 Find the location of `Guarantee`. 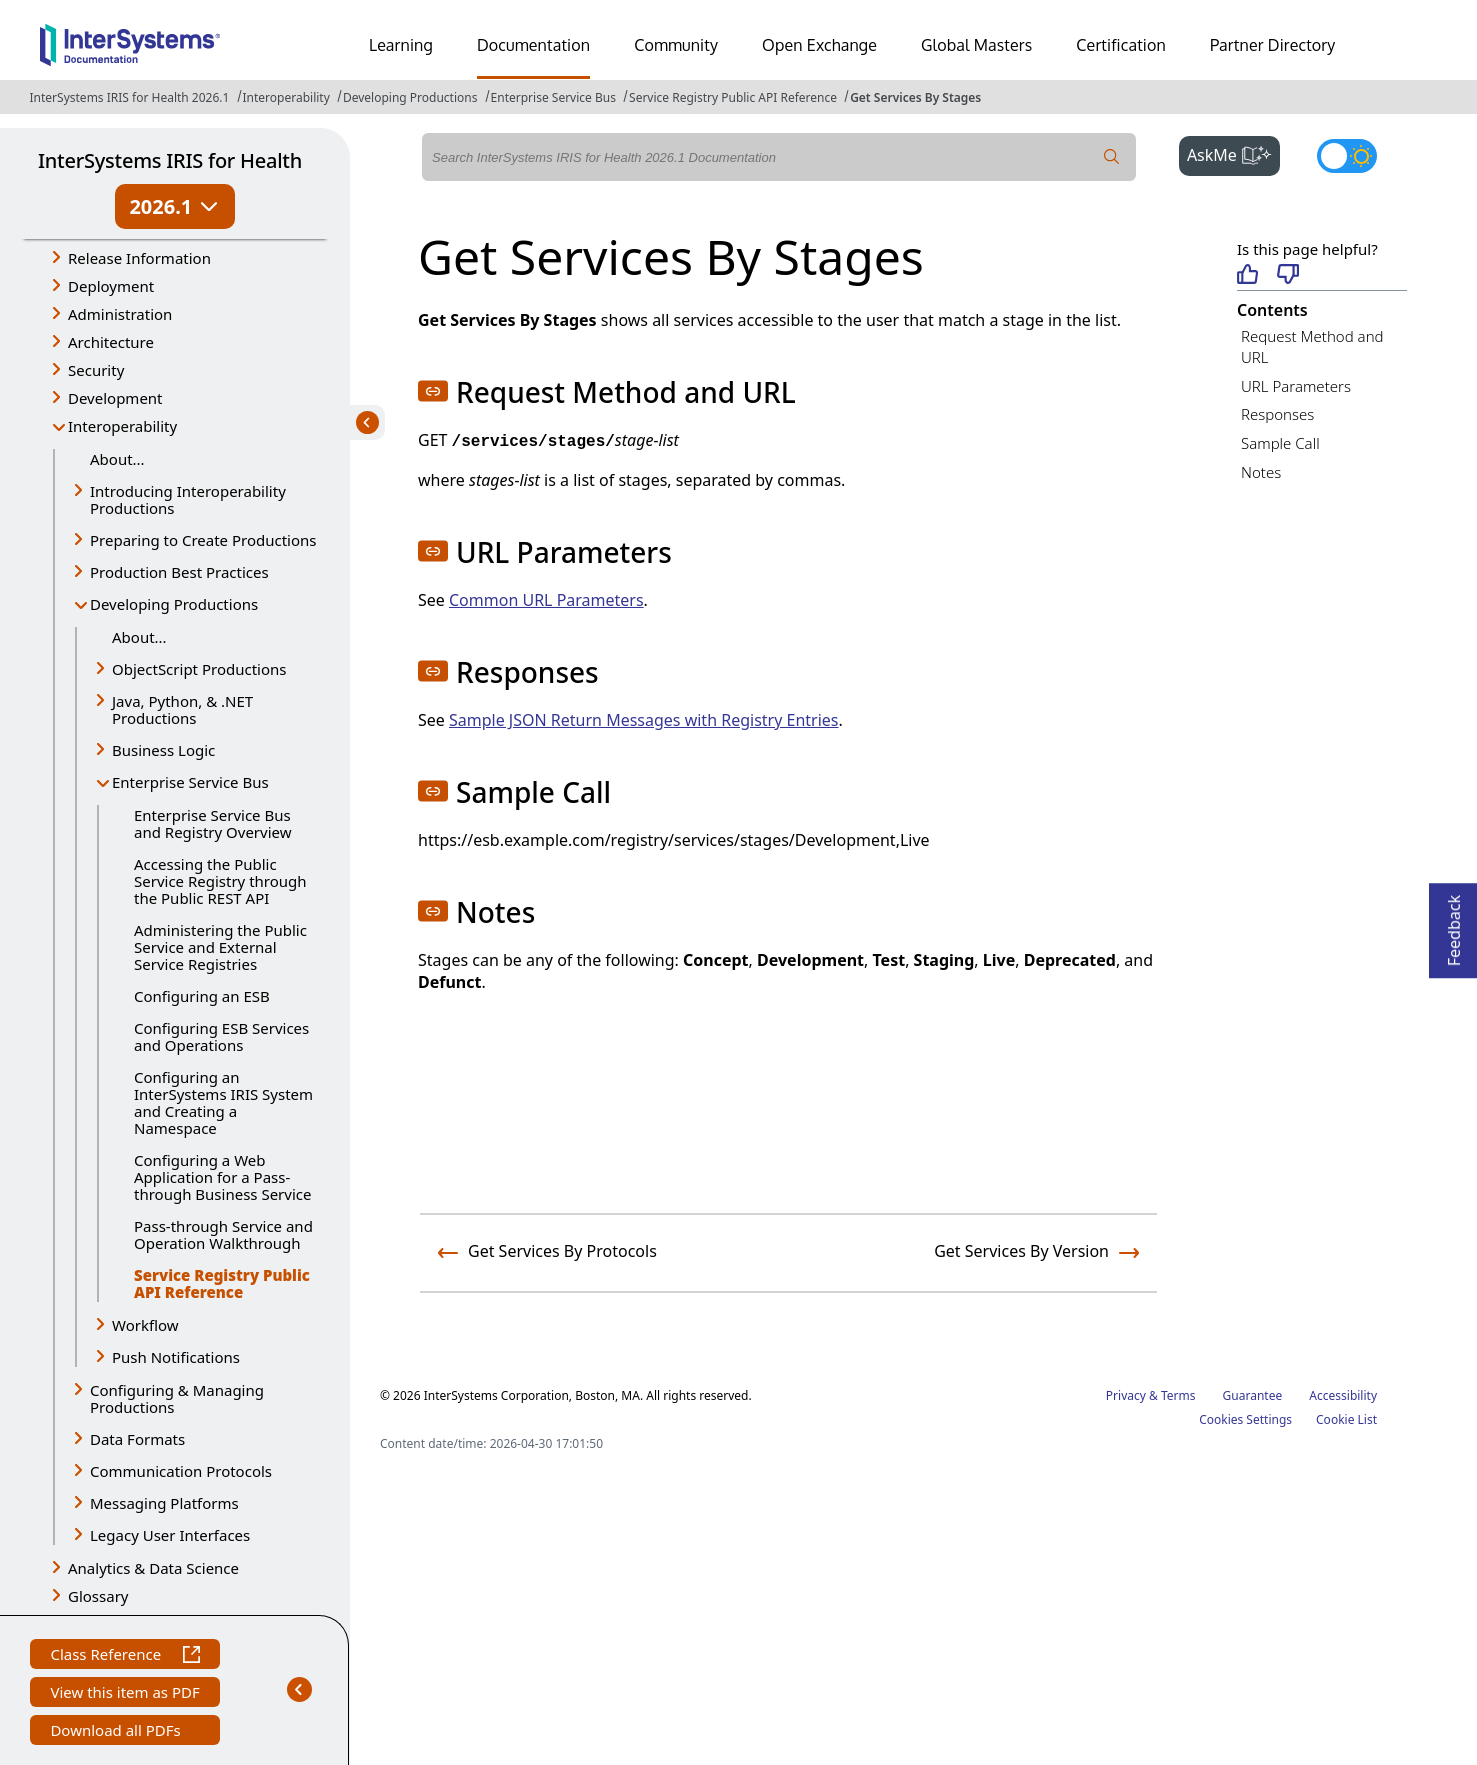

Guarantee is located at coordinates (1253, 1395).